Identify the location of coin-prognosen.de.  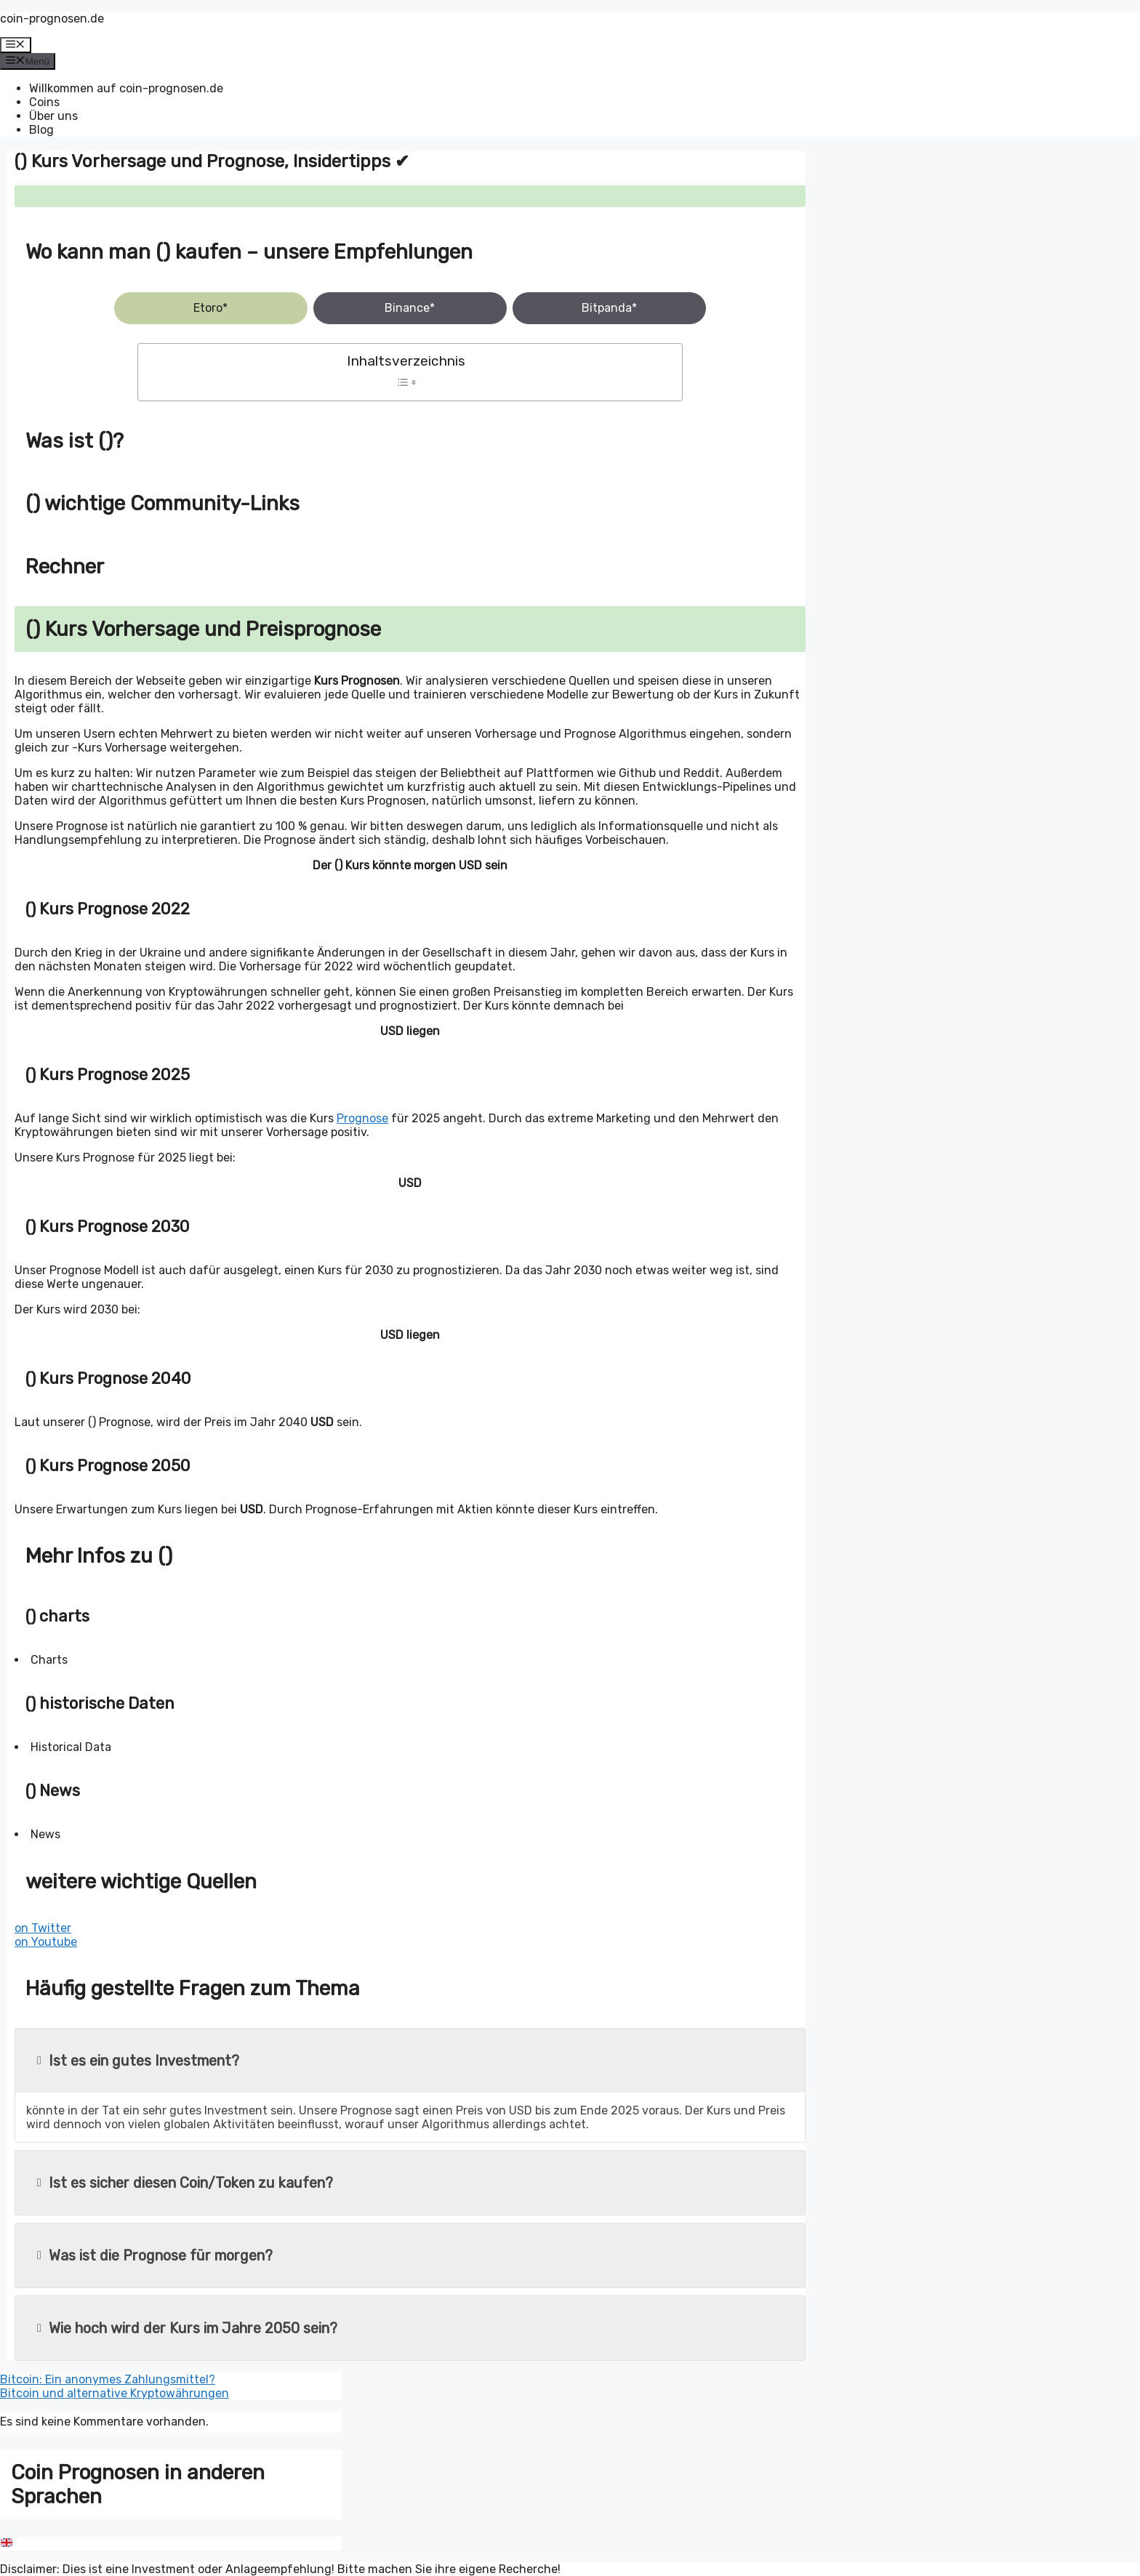
(52, 18).